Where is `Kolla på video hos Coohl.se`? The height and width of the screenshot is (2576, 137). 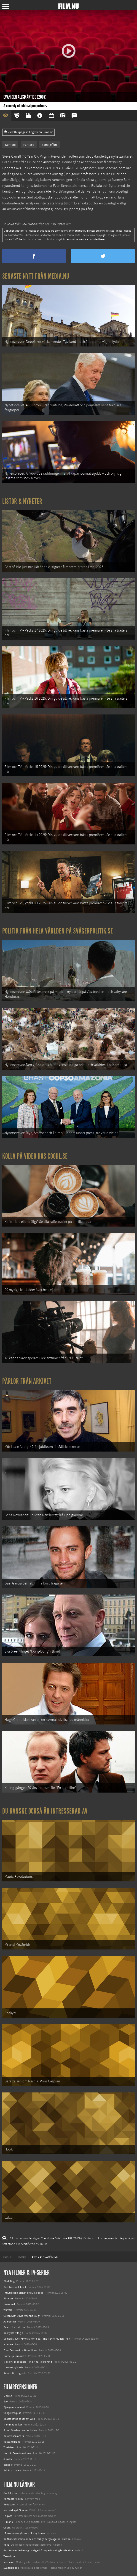
Kolla på video hos Coohl.se is located at coordinates (35, 1156).